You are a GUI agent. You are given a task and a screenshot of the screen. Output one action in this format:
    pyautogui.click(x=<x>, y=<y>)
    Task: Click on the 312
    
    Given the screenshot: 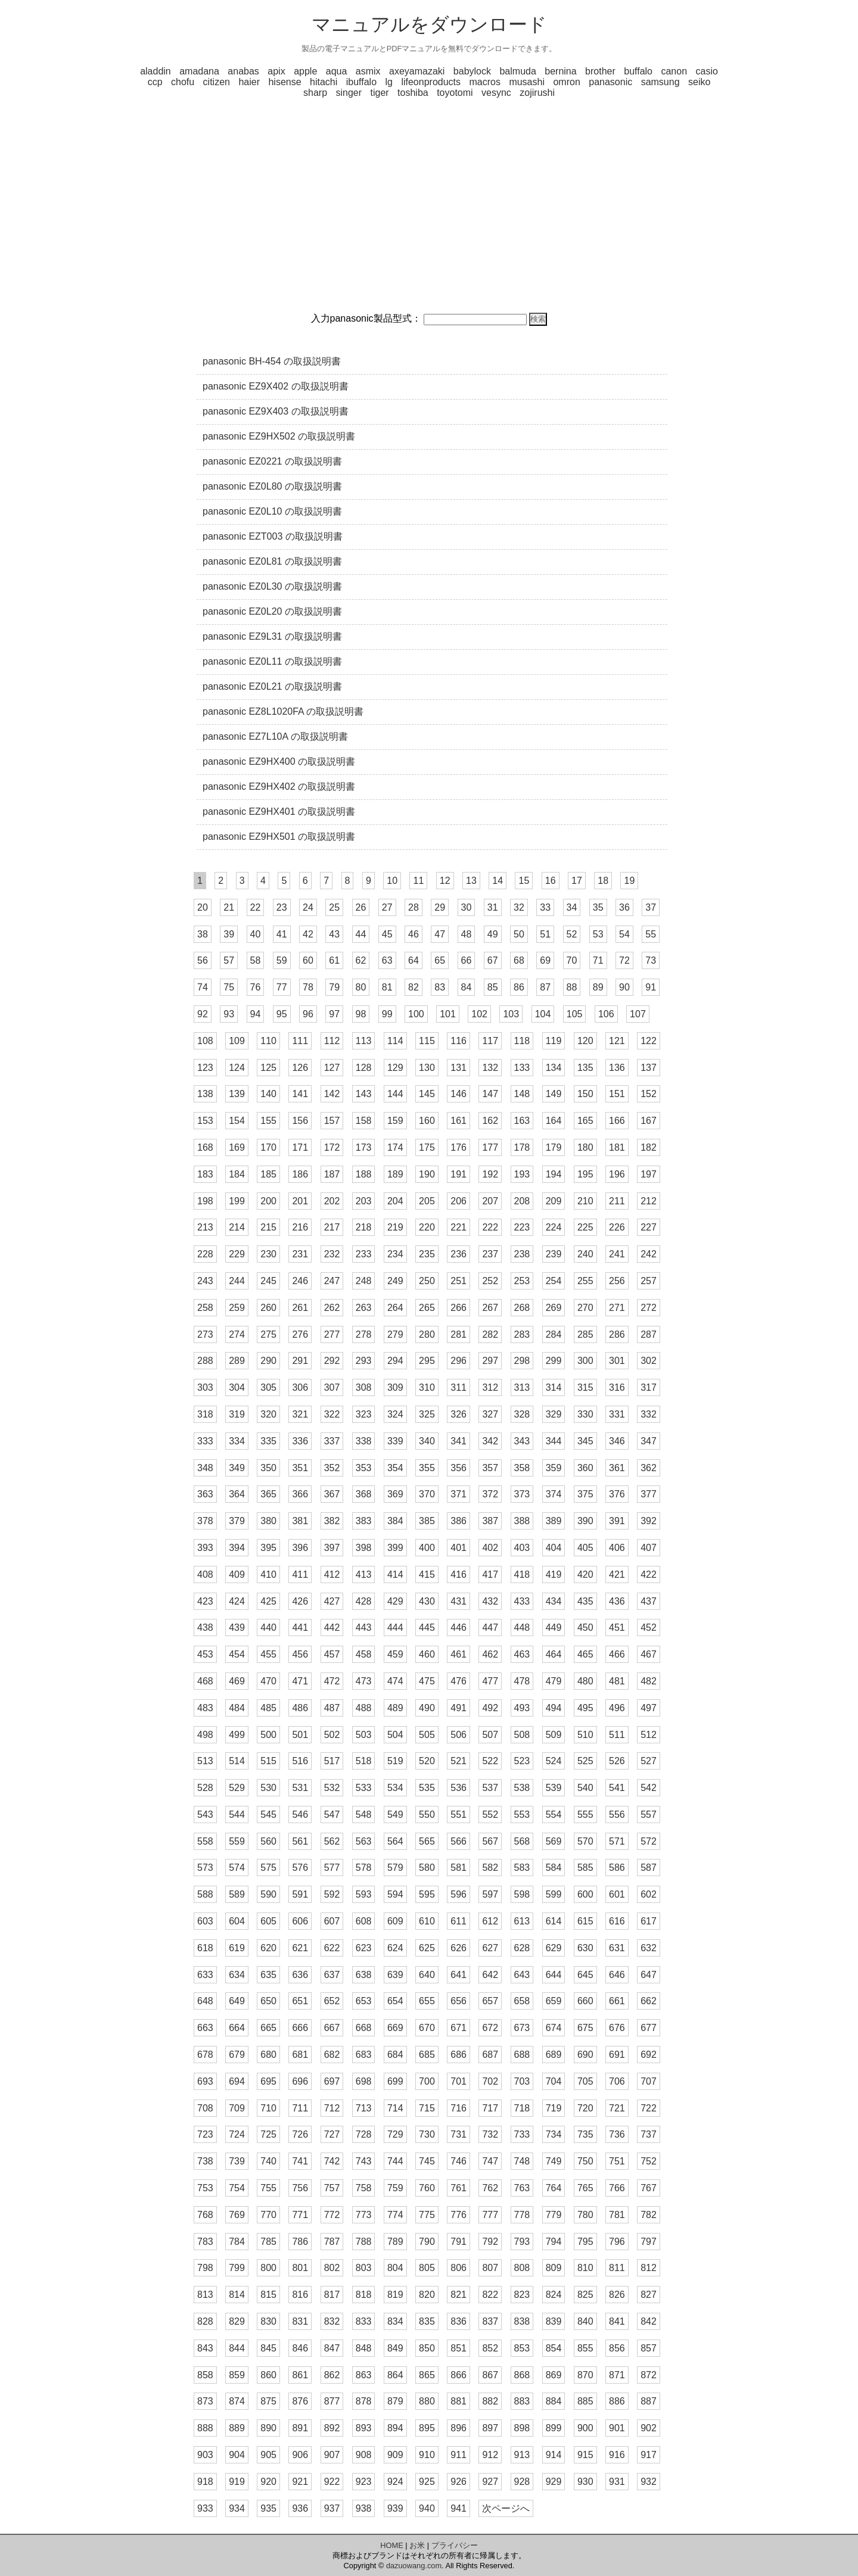 What is the action you would take?
    pyautogui.click(x=490, y=1387)
    